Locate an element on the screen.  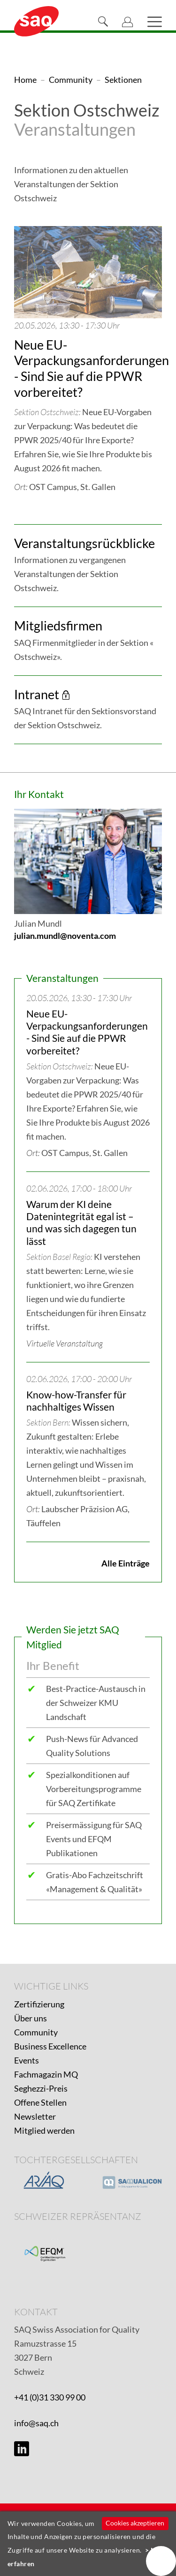
Newsletter is located at coordinates (35, 2116).